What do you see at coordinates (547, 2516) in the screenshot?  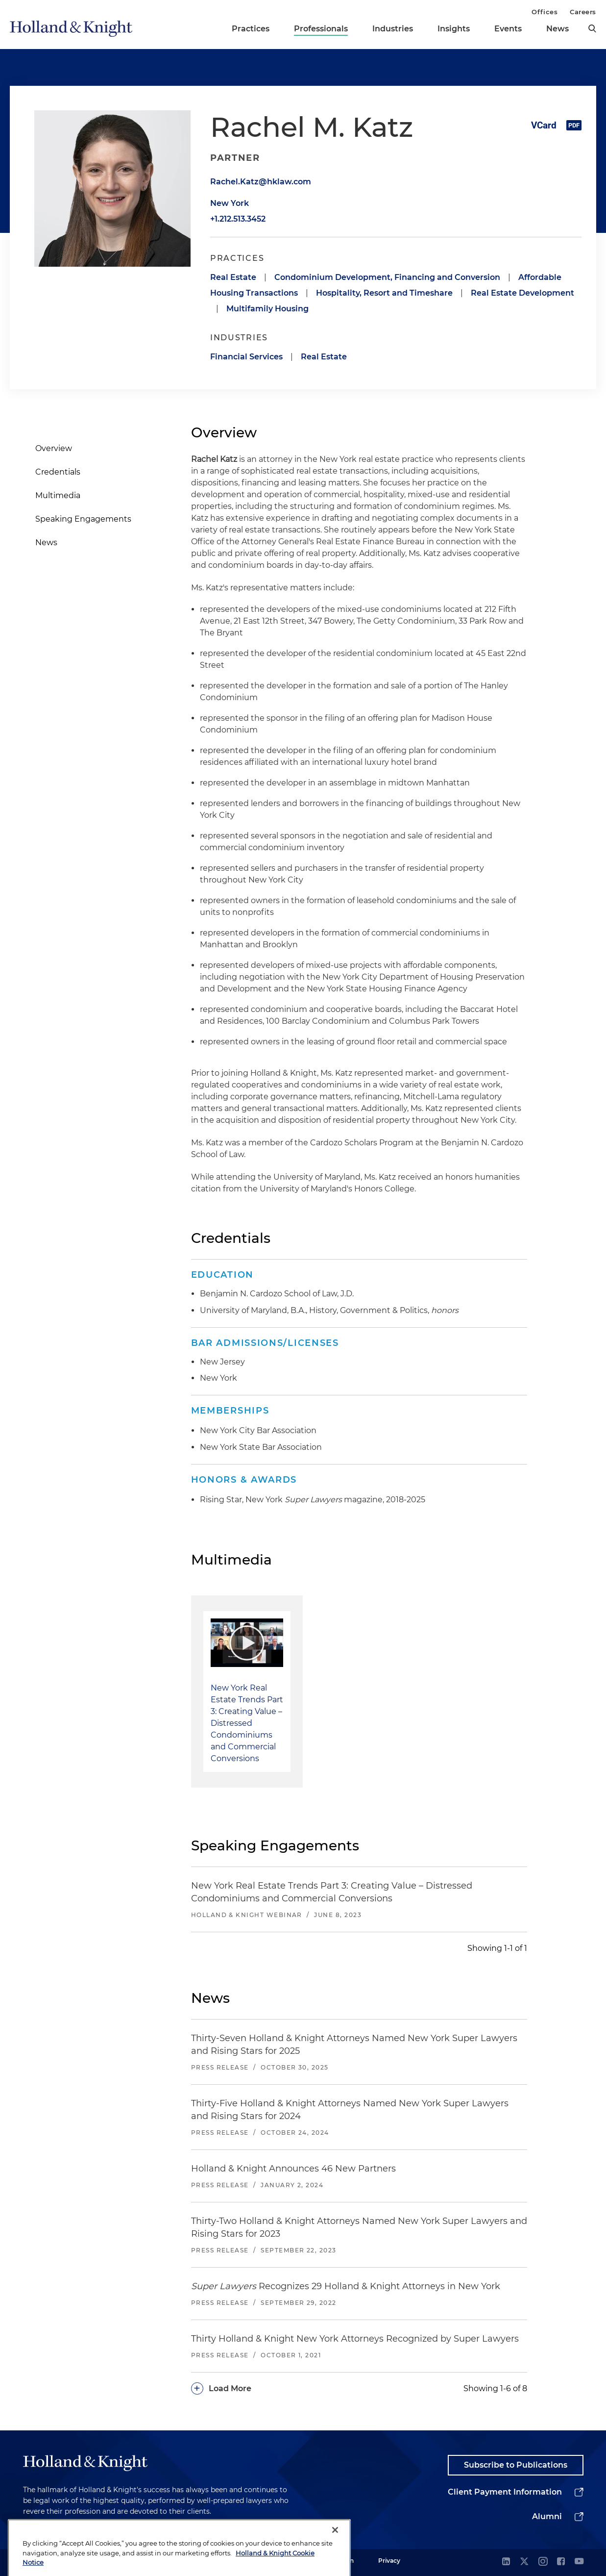 I see `Alumni` at bounding box center [547, 2516].